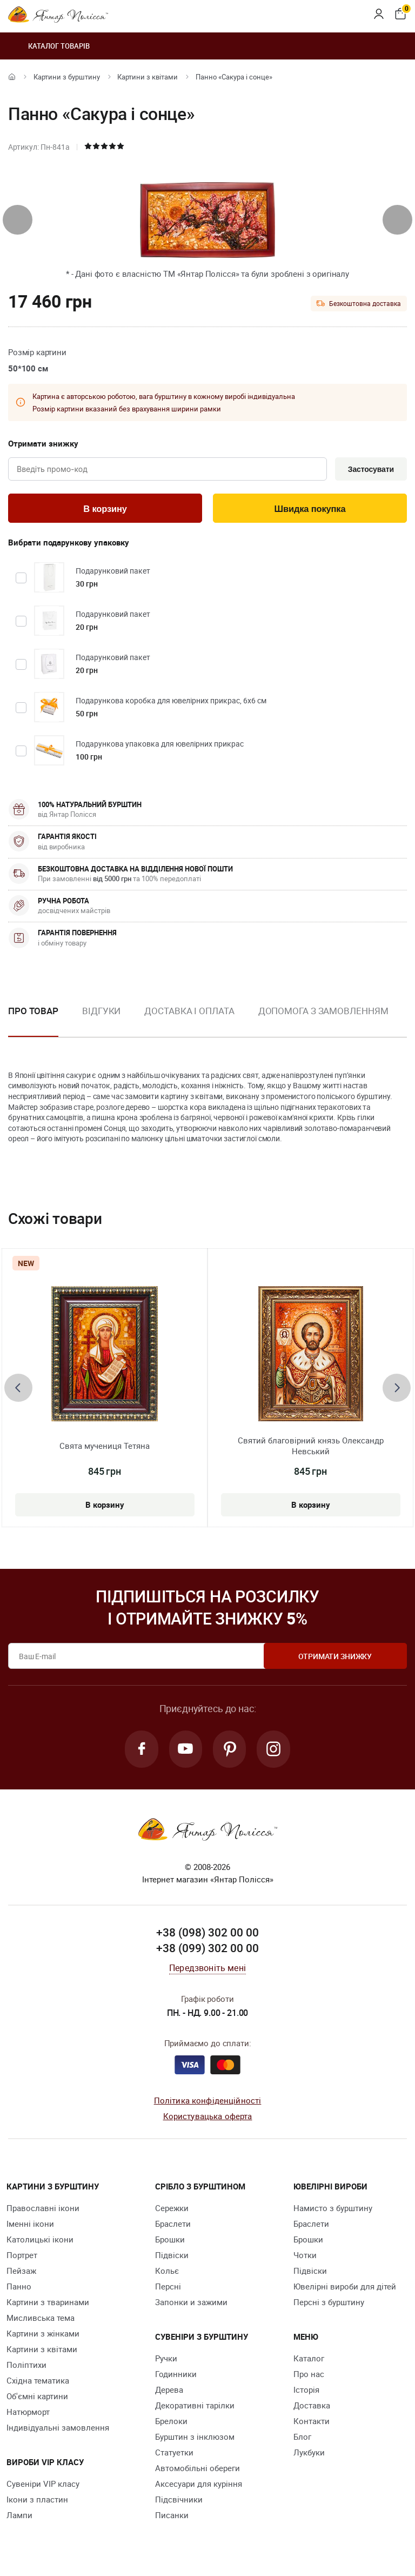 This screenshot has height=2576, width=415. Describe the element at coordinates (174, 2454) in the screenshot. I see `Cтатуетки` at that location.